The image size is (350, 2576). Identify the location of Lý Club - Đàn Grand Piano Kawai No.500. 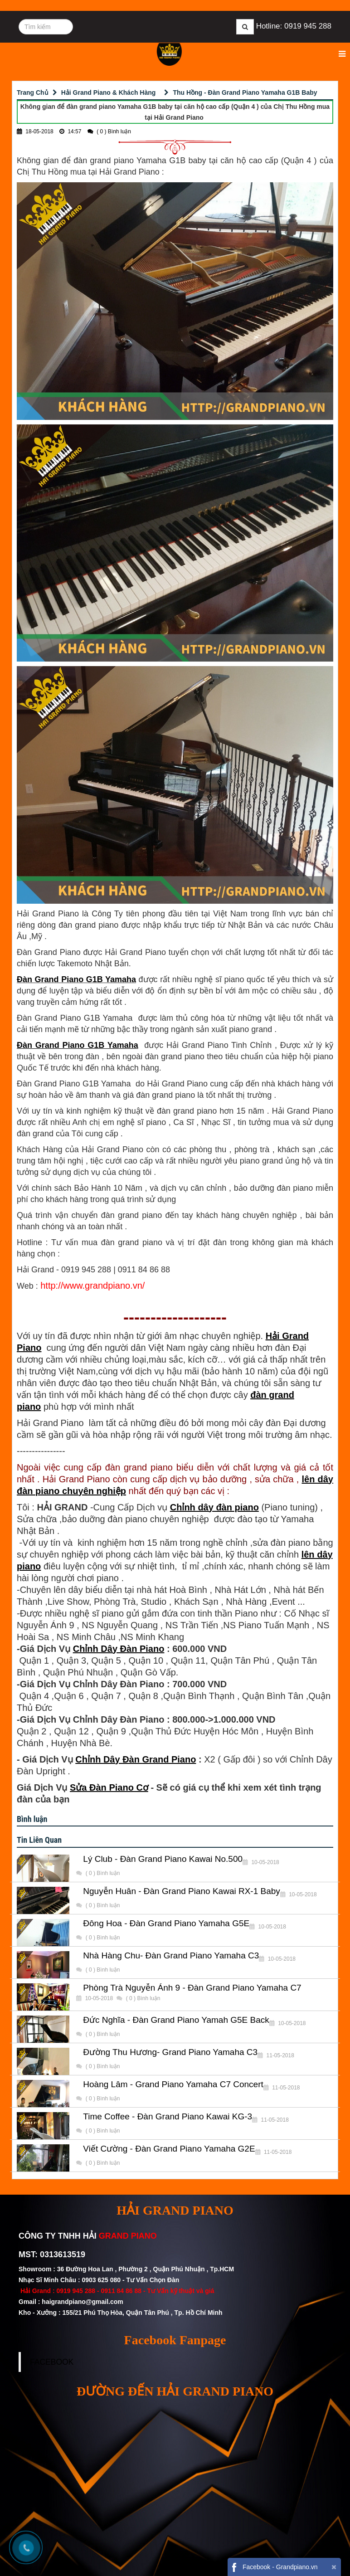
(163, 1859).